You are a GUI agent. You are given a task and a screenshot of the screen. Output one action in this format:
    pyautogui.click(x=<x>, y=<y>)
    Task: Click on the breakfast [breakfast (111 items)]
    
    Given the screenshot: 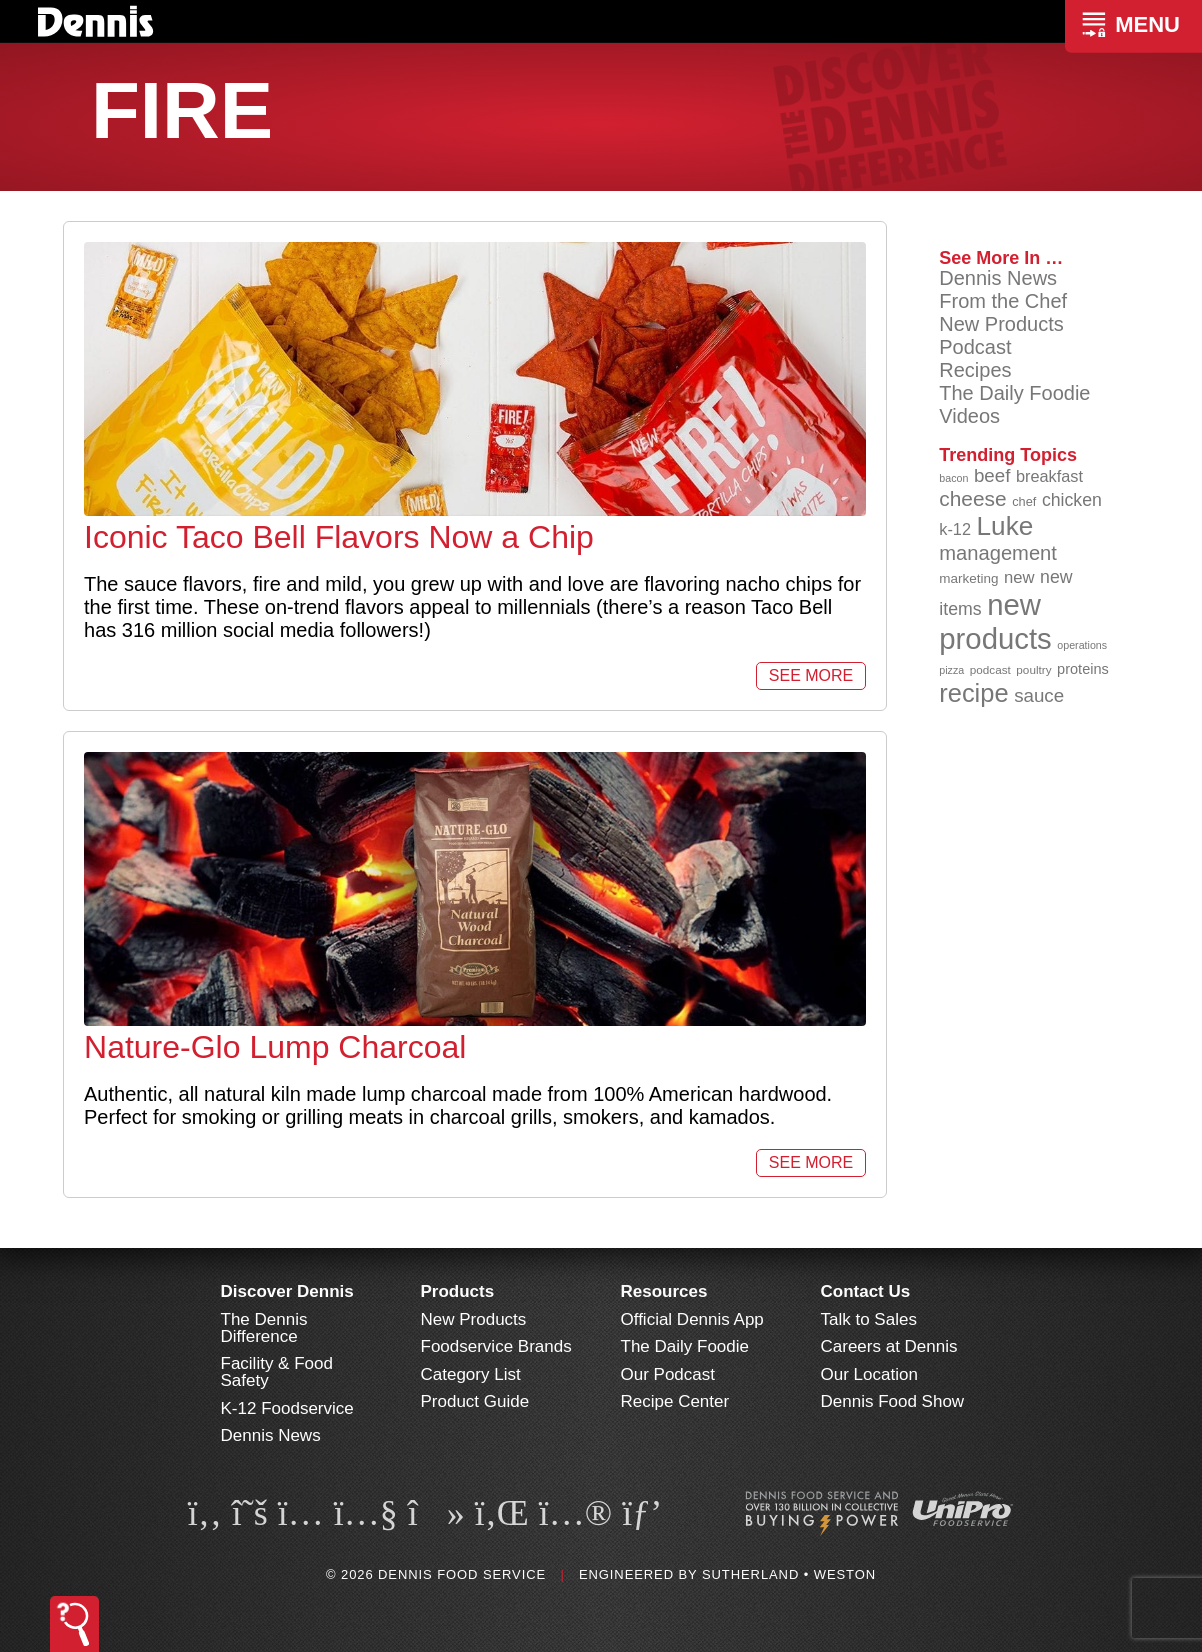 What is the action you would take?
    pyautogui.click(x=1049, y=476)
    